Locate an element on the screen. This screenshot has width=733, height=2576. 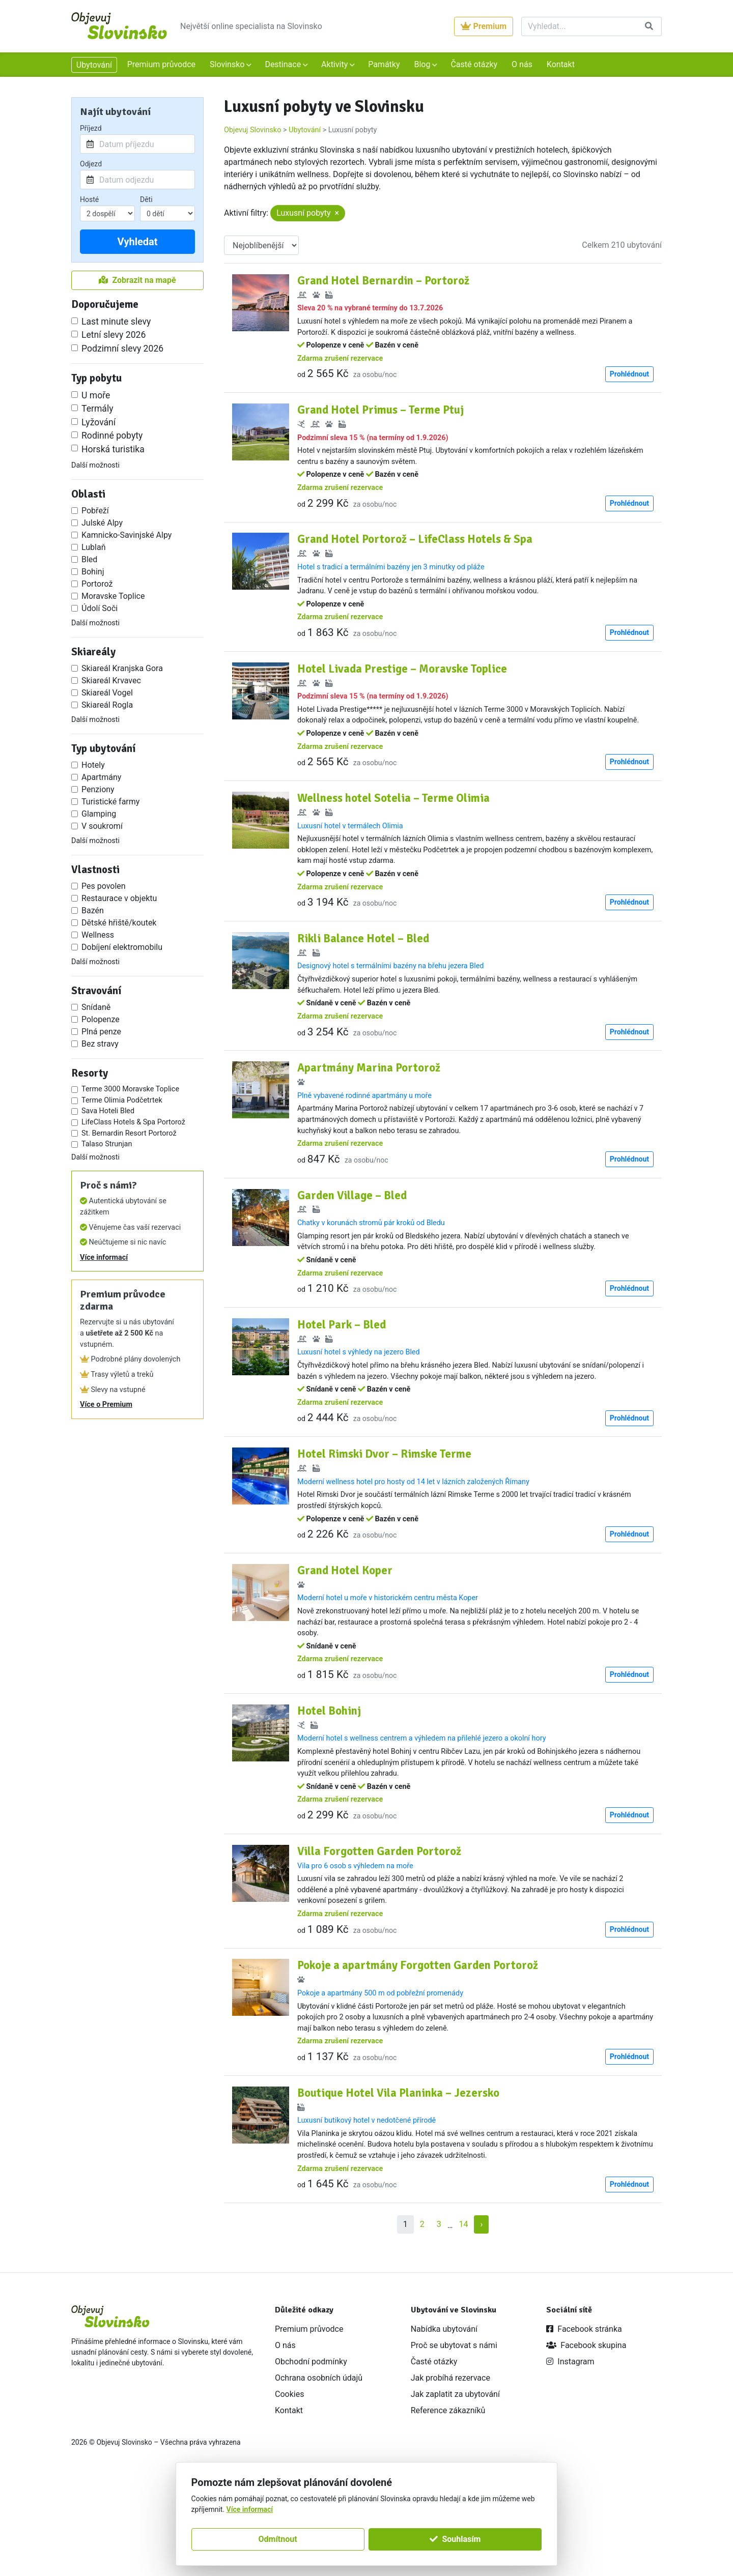
Více informací is located at coordinates (104, 1257).